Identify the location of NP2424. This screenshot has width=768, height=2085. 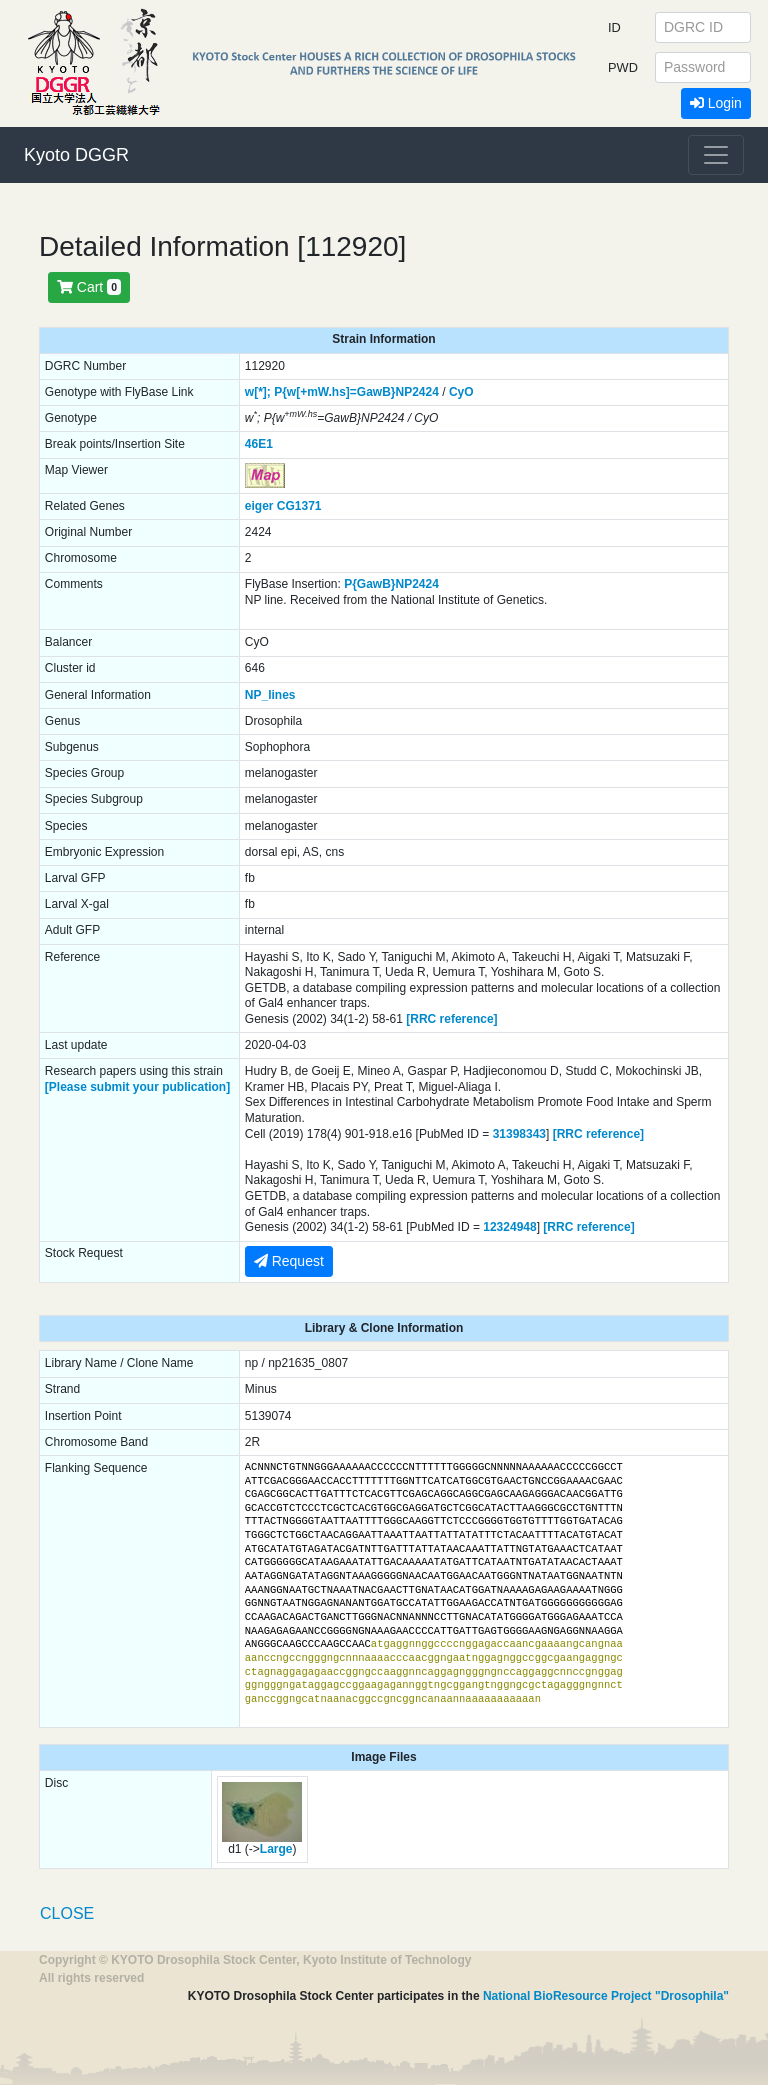
(417, 392).